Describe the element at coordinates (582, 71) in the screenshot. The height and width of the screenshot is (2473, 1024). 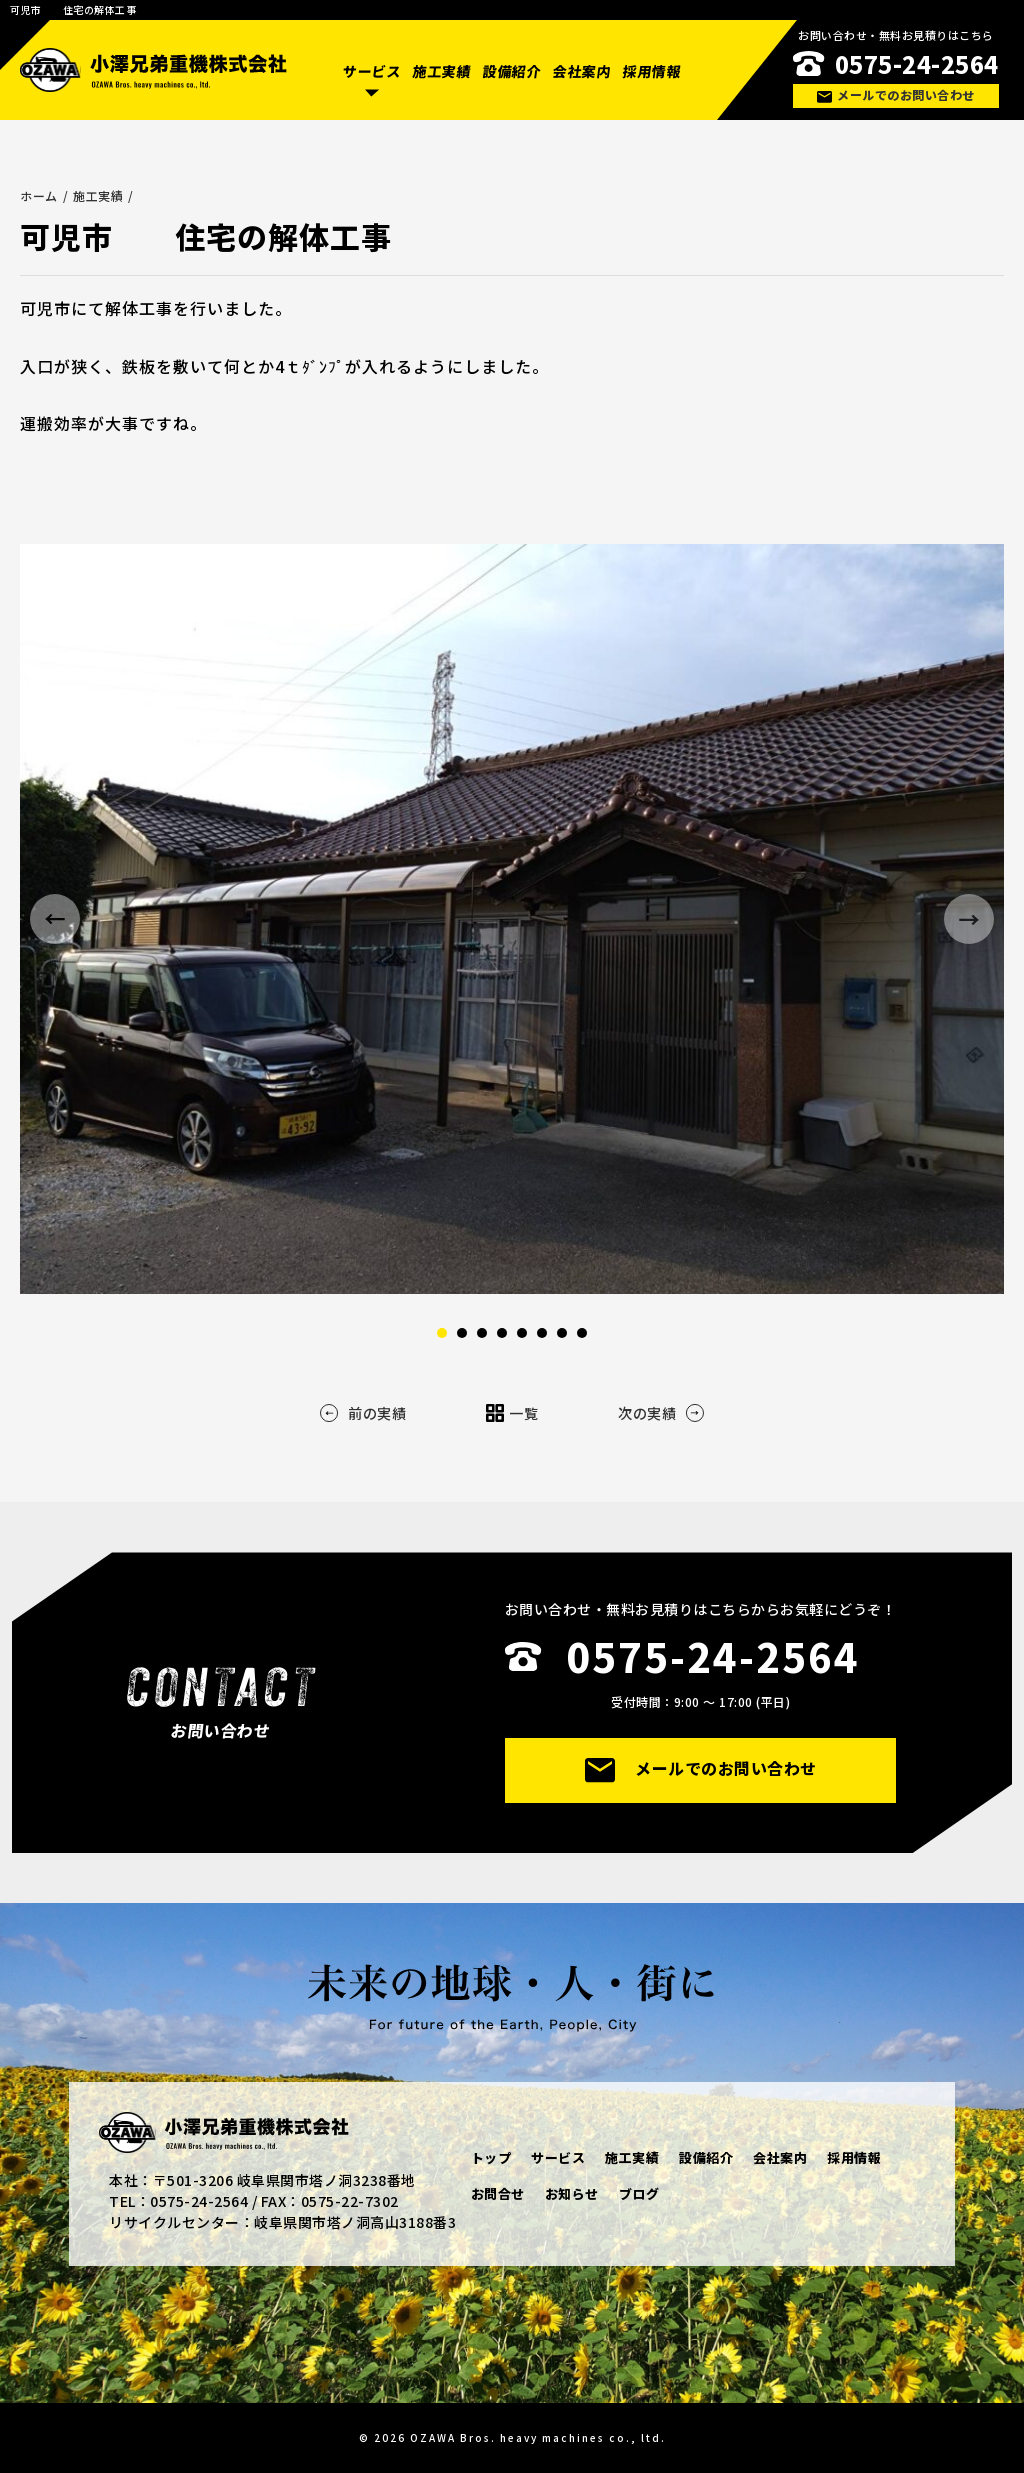
I see `会社案内` at that location.